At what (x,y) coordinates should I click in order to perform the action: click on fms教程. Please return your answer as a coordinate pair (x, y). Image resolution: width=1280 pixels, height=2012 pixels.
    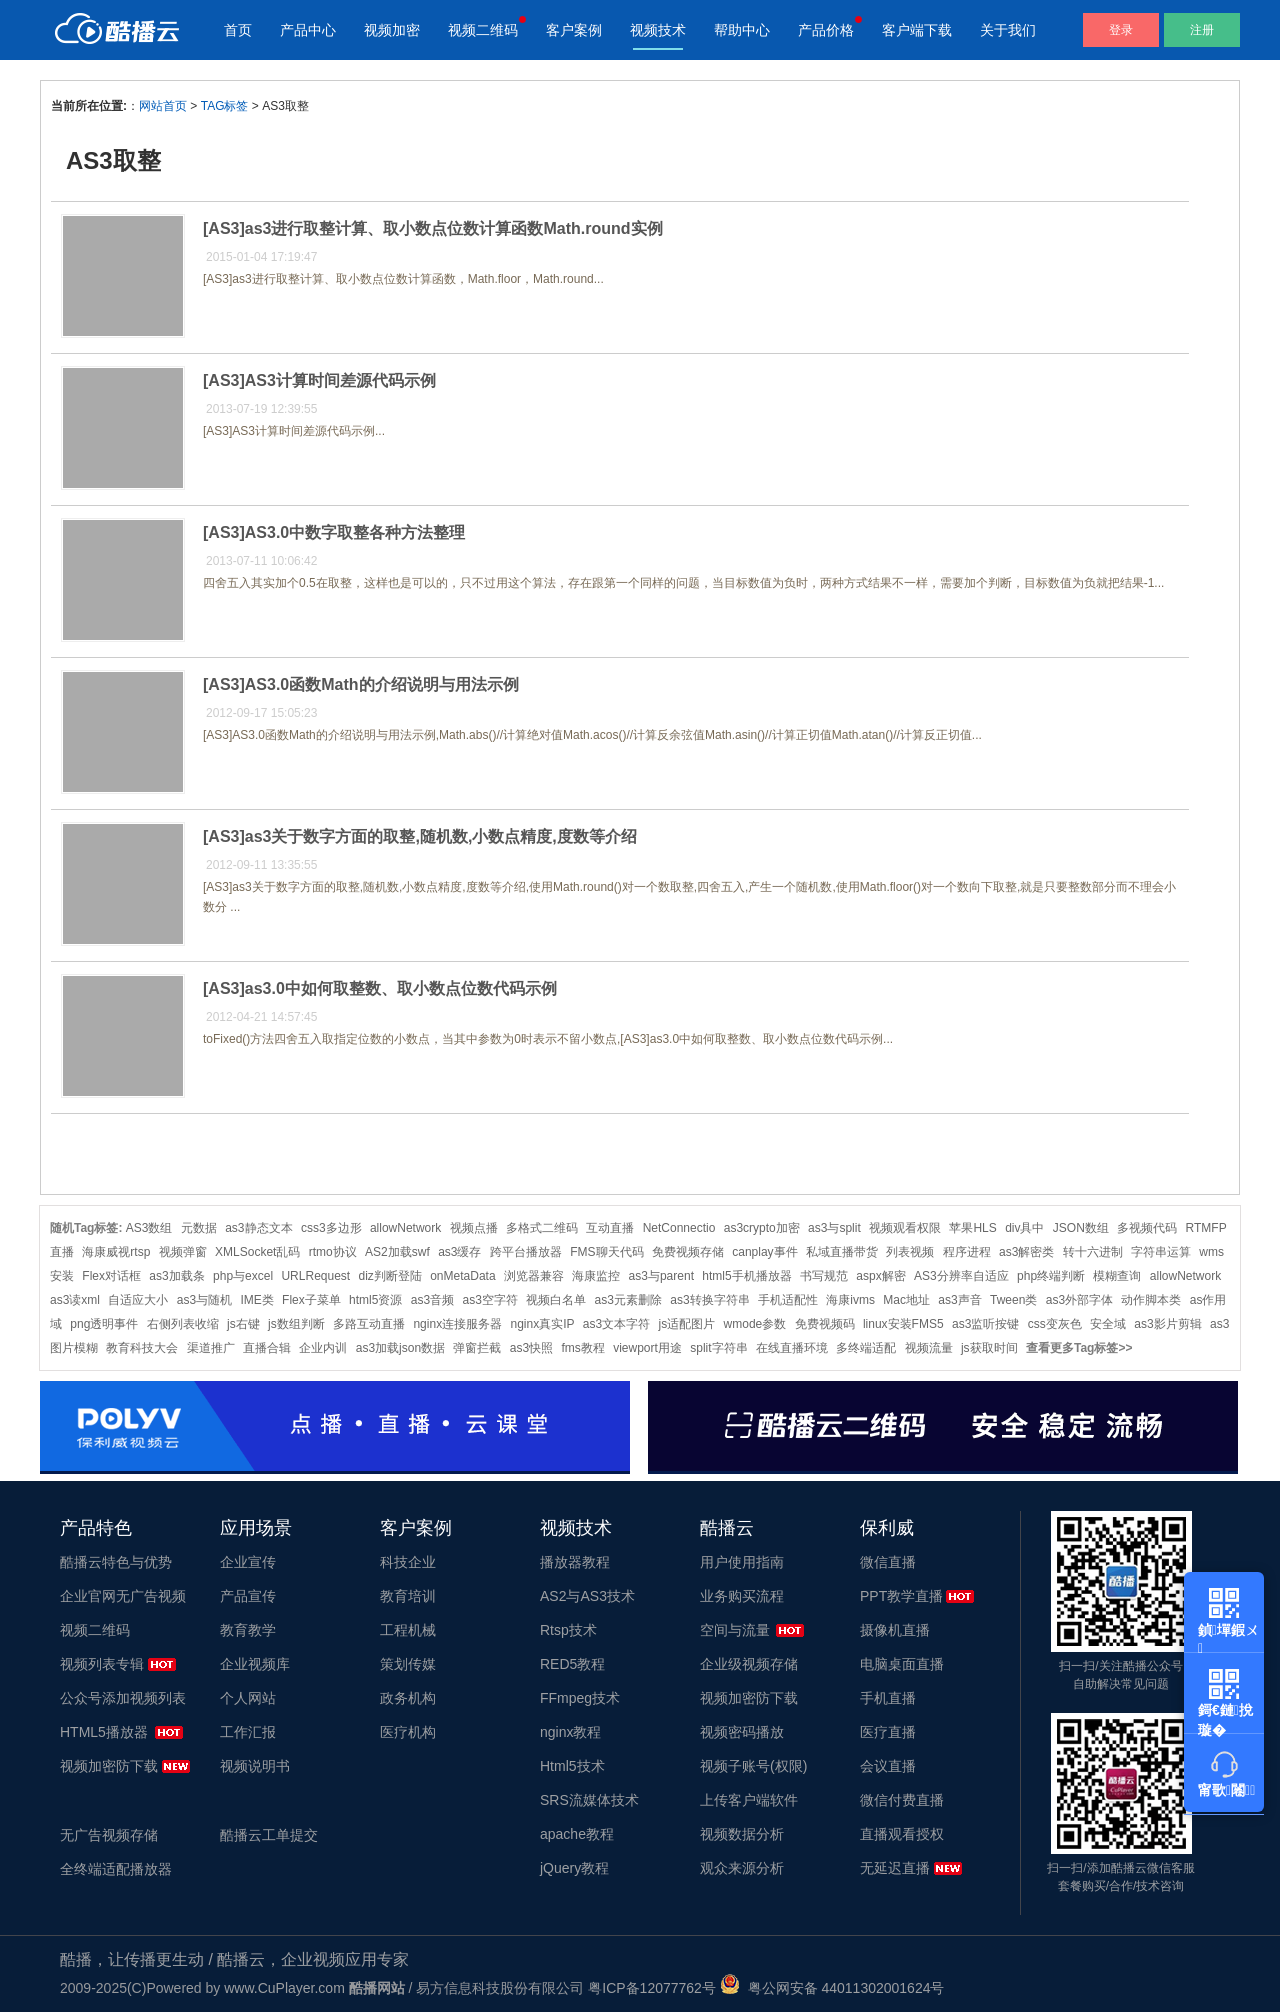
    Looking at the image, I should click on (582, 1348).